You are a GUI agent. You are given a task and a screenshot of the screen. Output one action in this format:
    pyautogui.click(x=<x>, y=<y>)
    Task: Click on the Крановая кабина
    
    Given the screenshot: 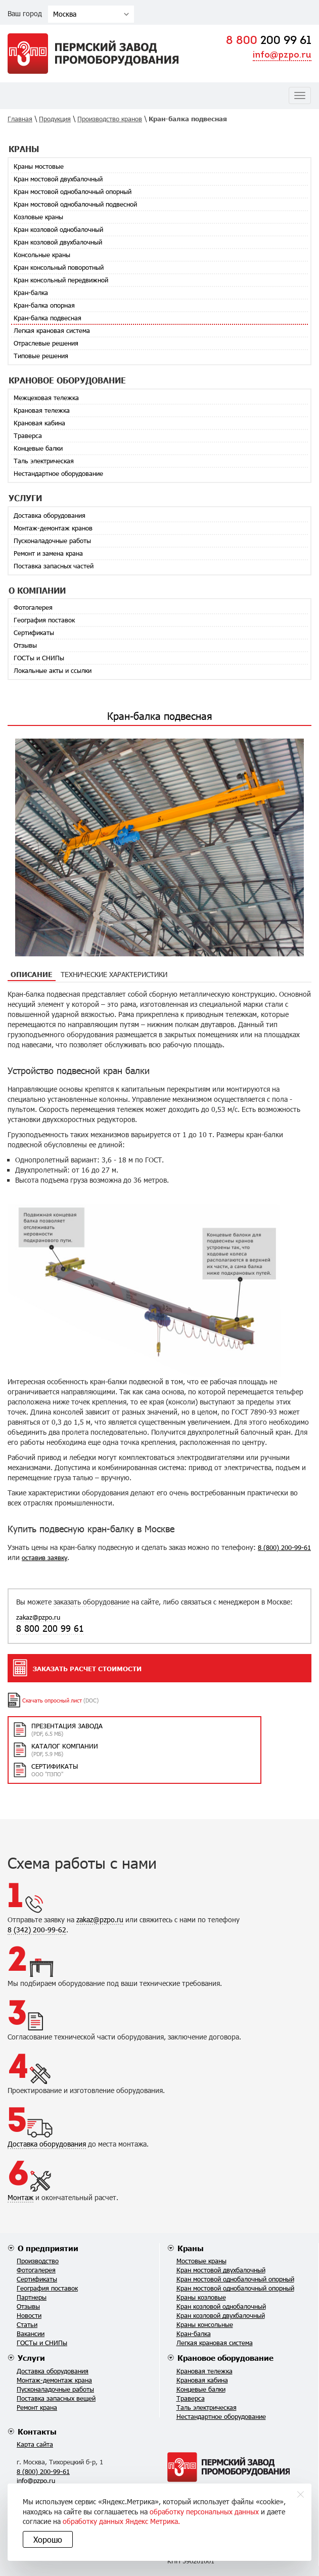 What is the action you would take?
    pyautogui.click(x=39, y=423)
    